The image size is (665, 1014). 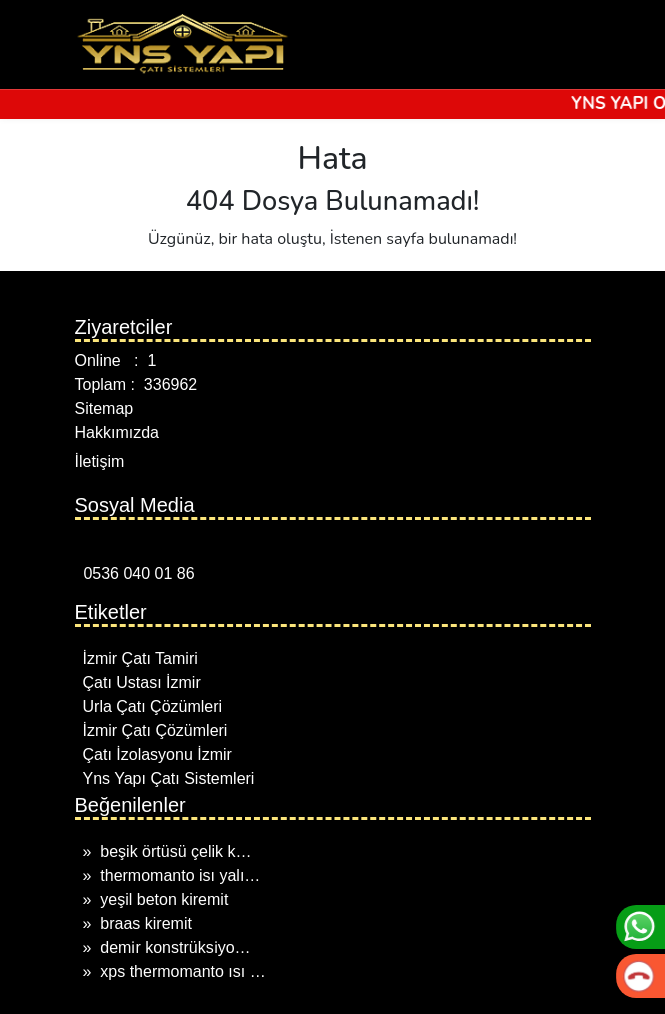 I want to click on braas kiremit, so click(x=146, y=923).